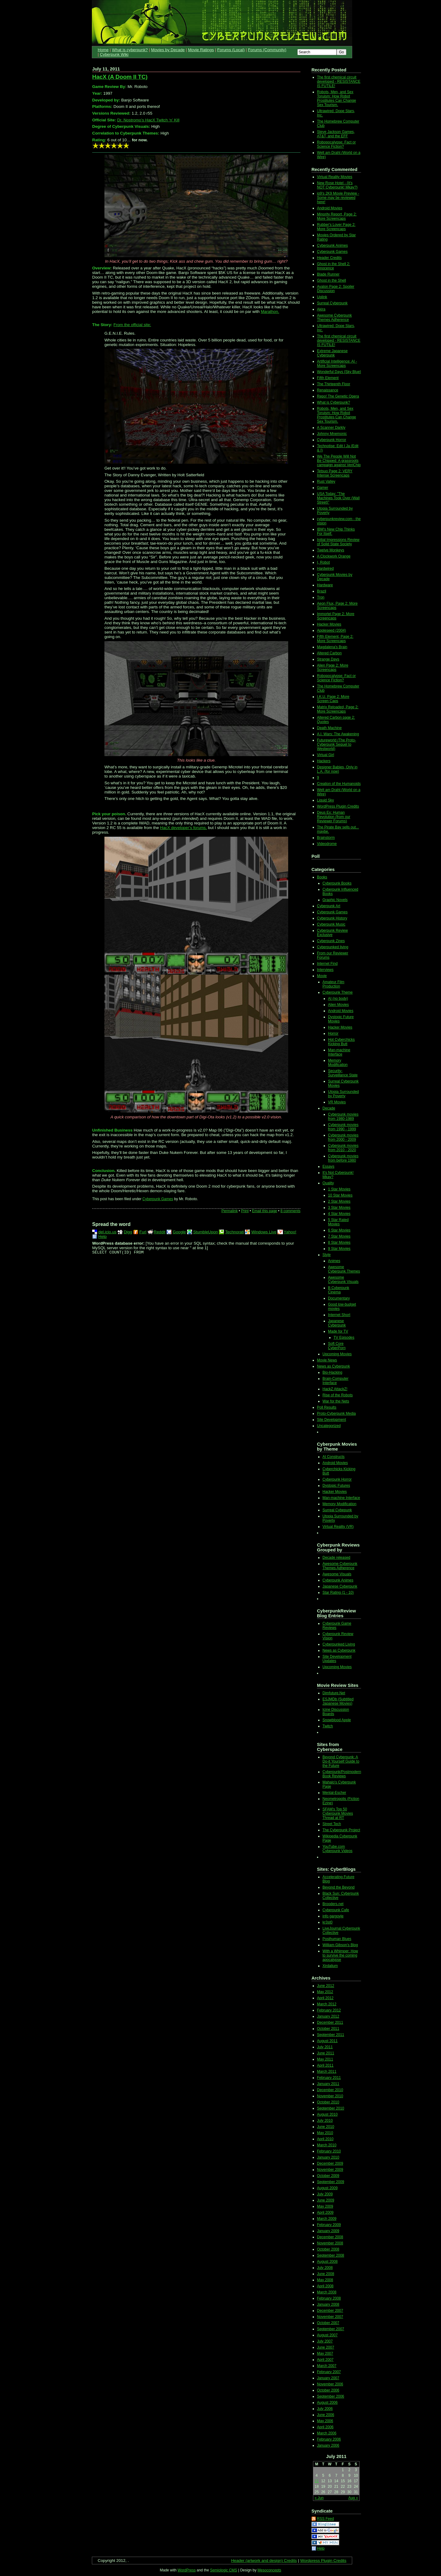 The width and height of the screenshot is (441, 2576). I want to click on Immortel Page 2: More Screencaps, so click(335, 616).